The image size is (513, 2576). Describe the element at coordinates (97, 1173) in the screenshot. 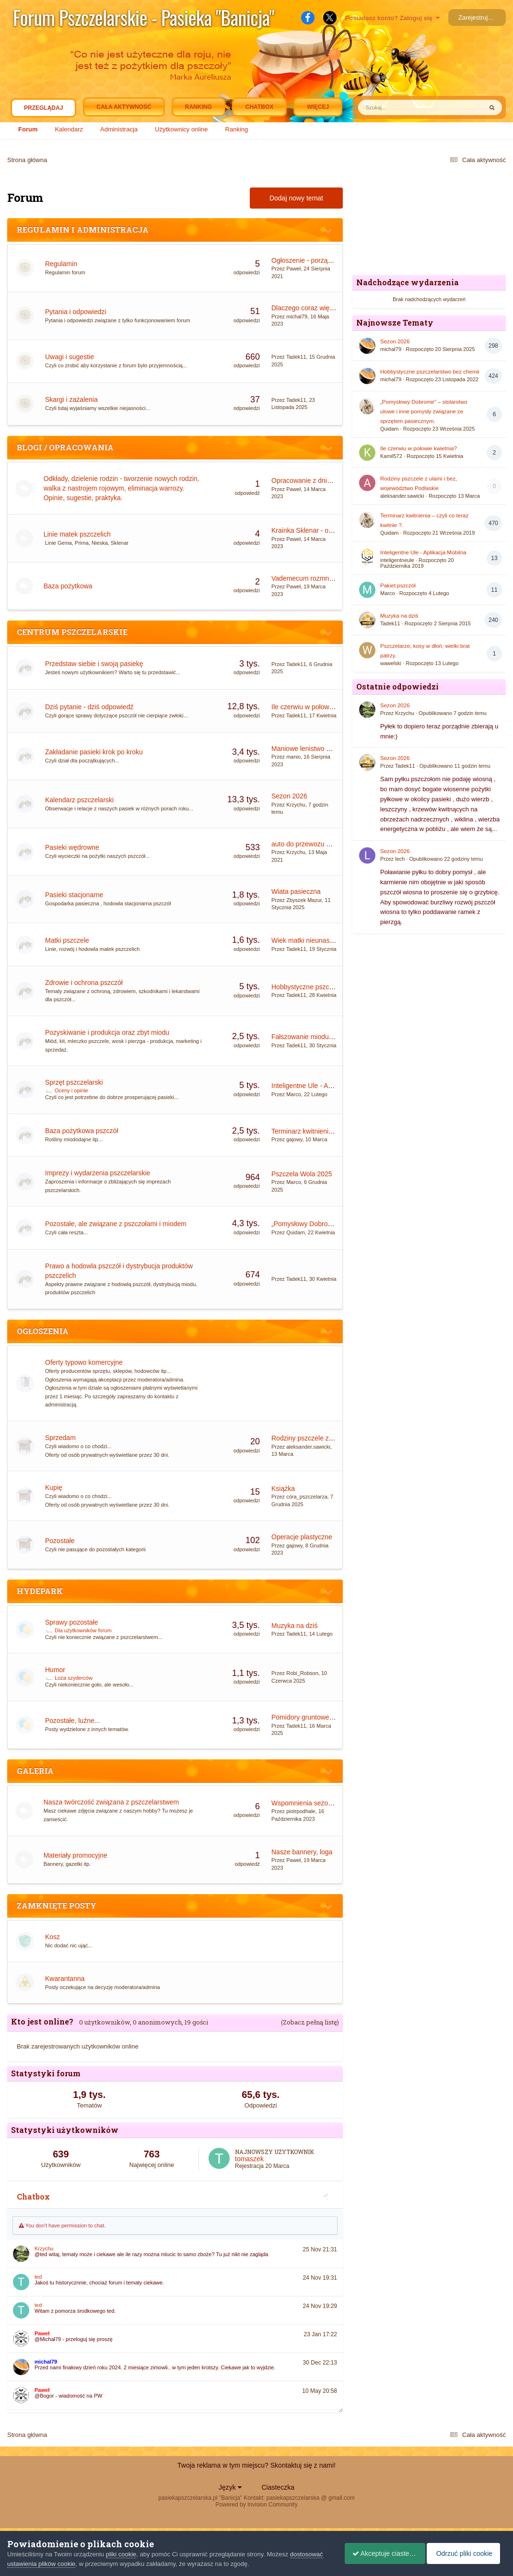

I see `Imprezy i wydarzenia pszczelarskie` at that location.